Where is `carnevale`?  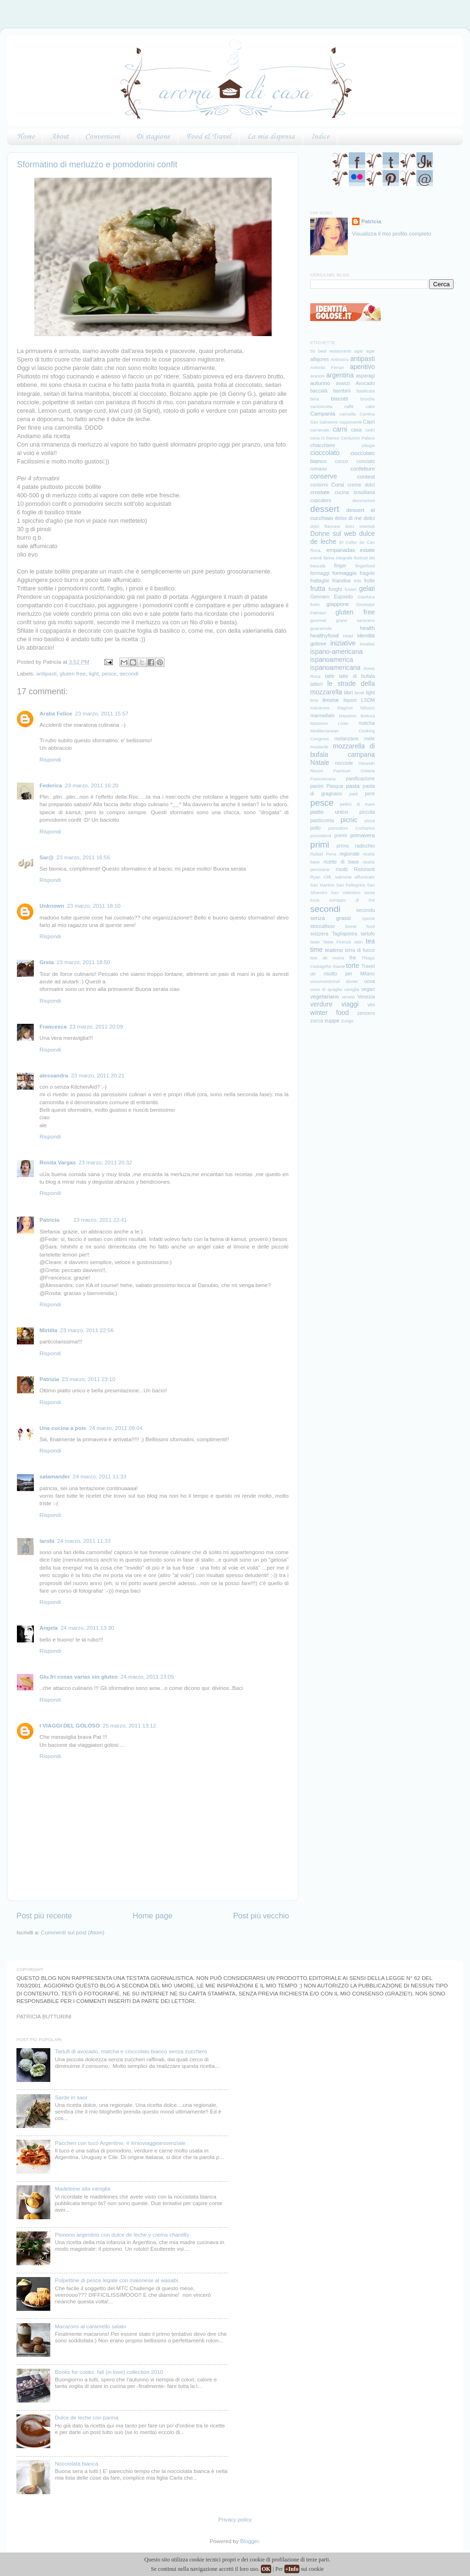
carnevale is located at coordinates (319, 430).